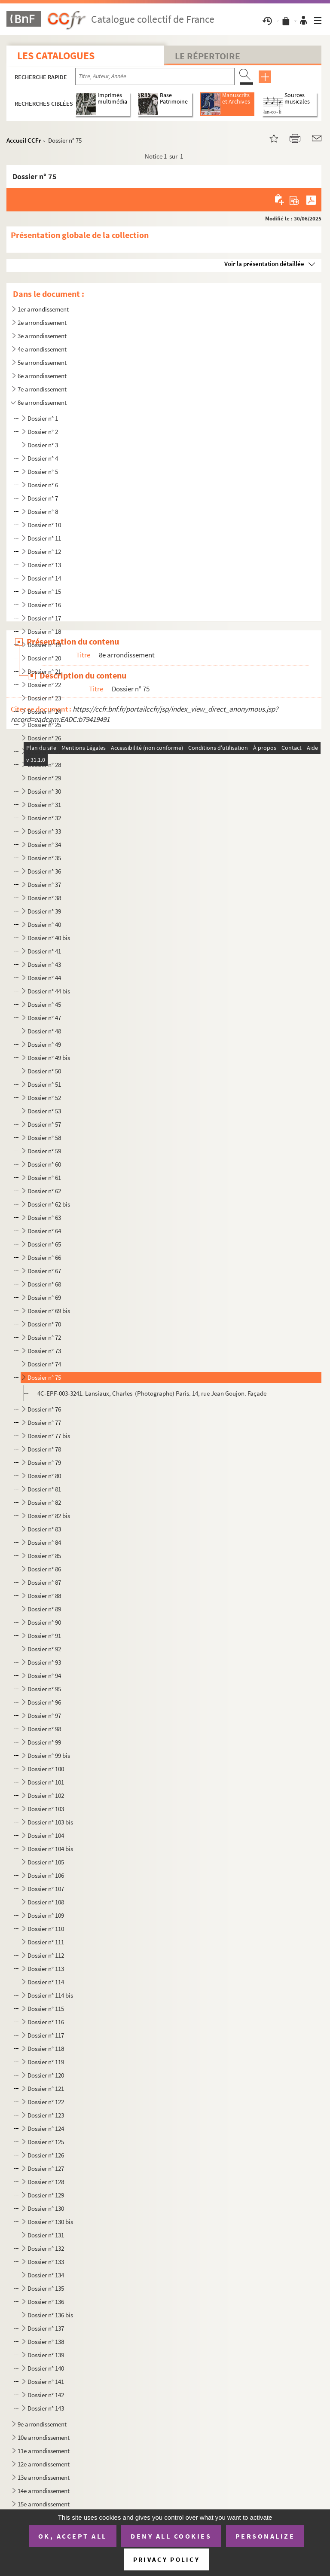 This screenshot has width=330, height=2576. Describe the element at coordinates (44, 1098) in the screenshot. I see `Dossier n° 52` at that location.